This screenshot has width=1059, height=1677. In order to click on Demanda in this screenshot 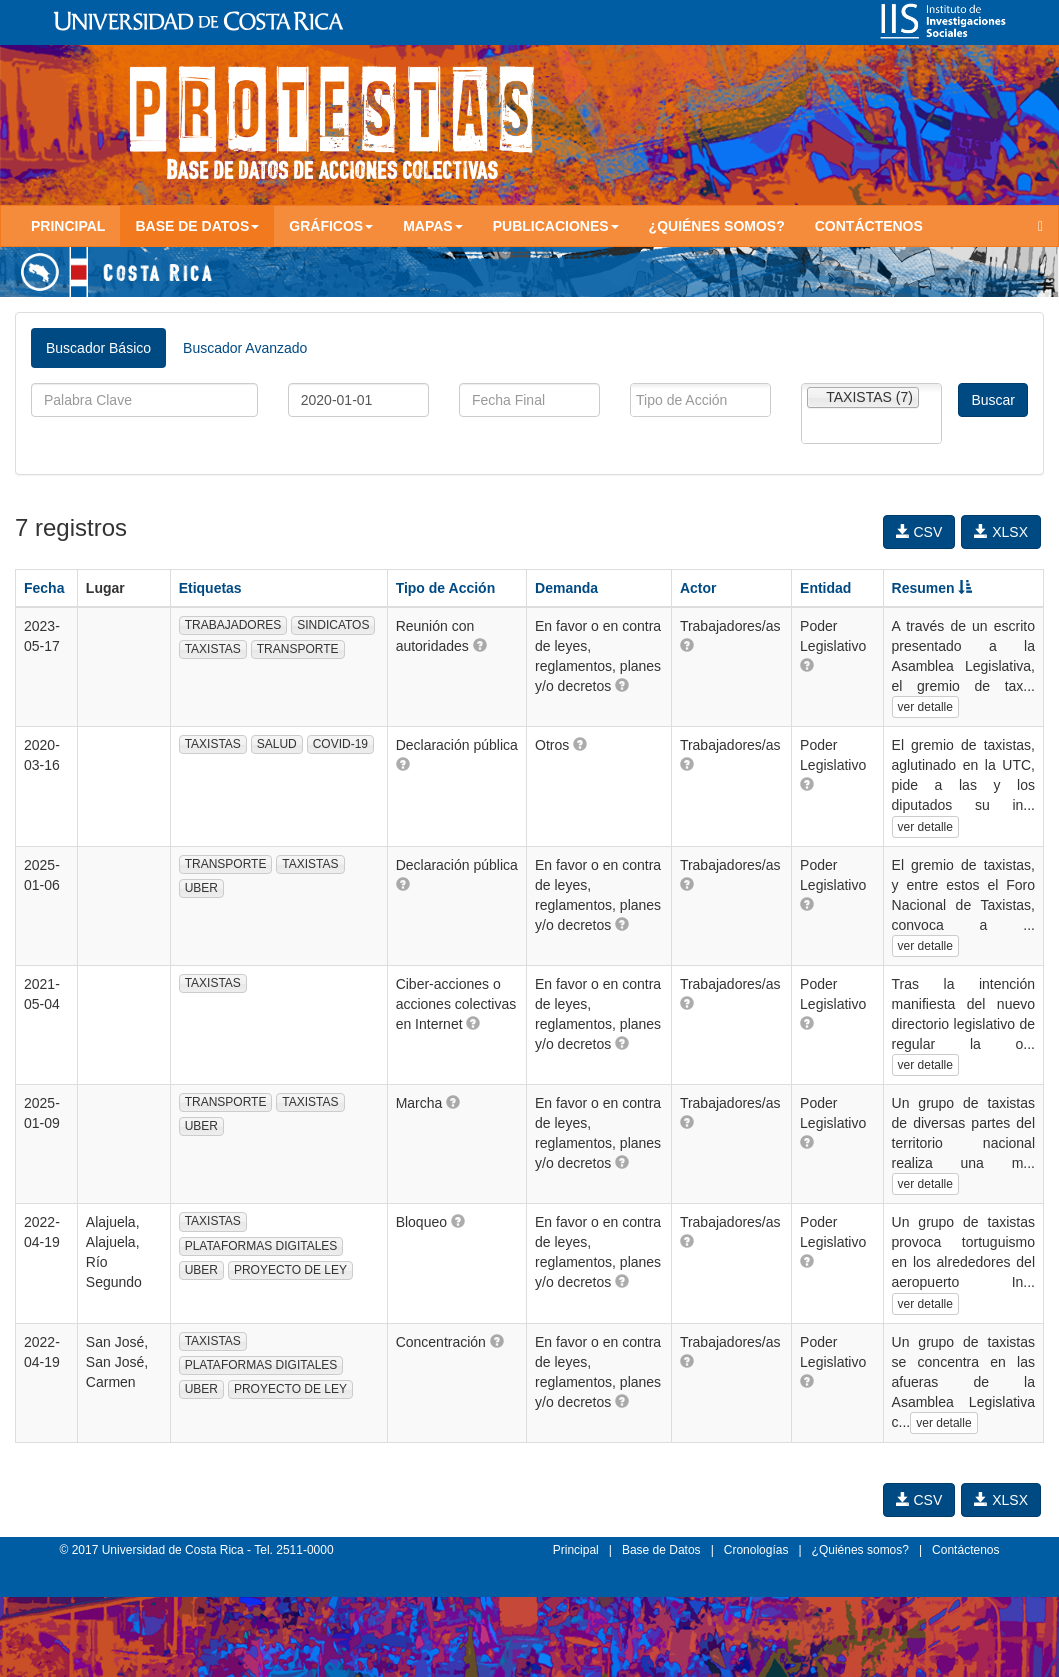, I will do `click(566, 588)`.